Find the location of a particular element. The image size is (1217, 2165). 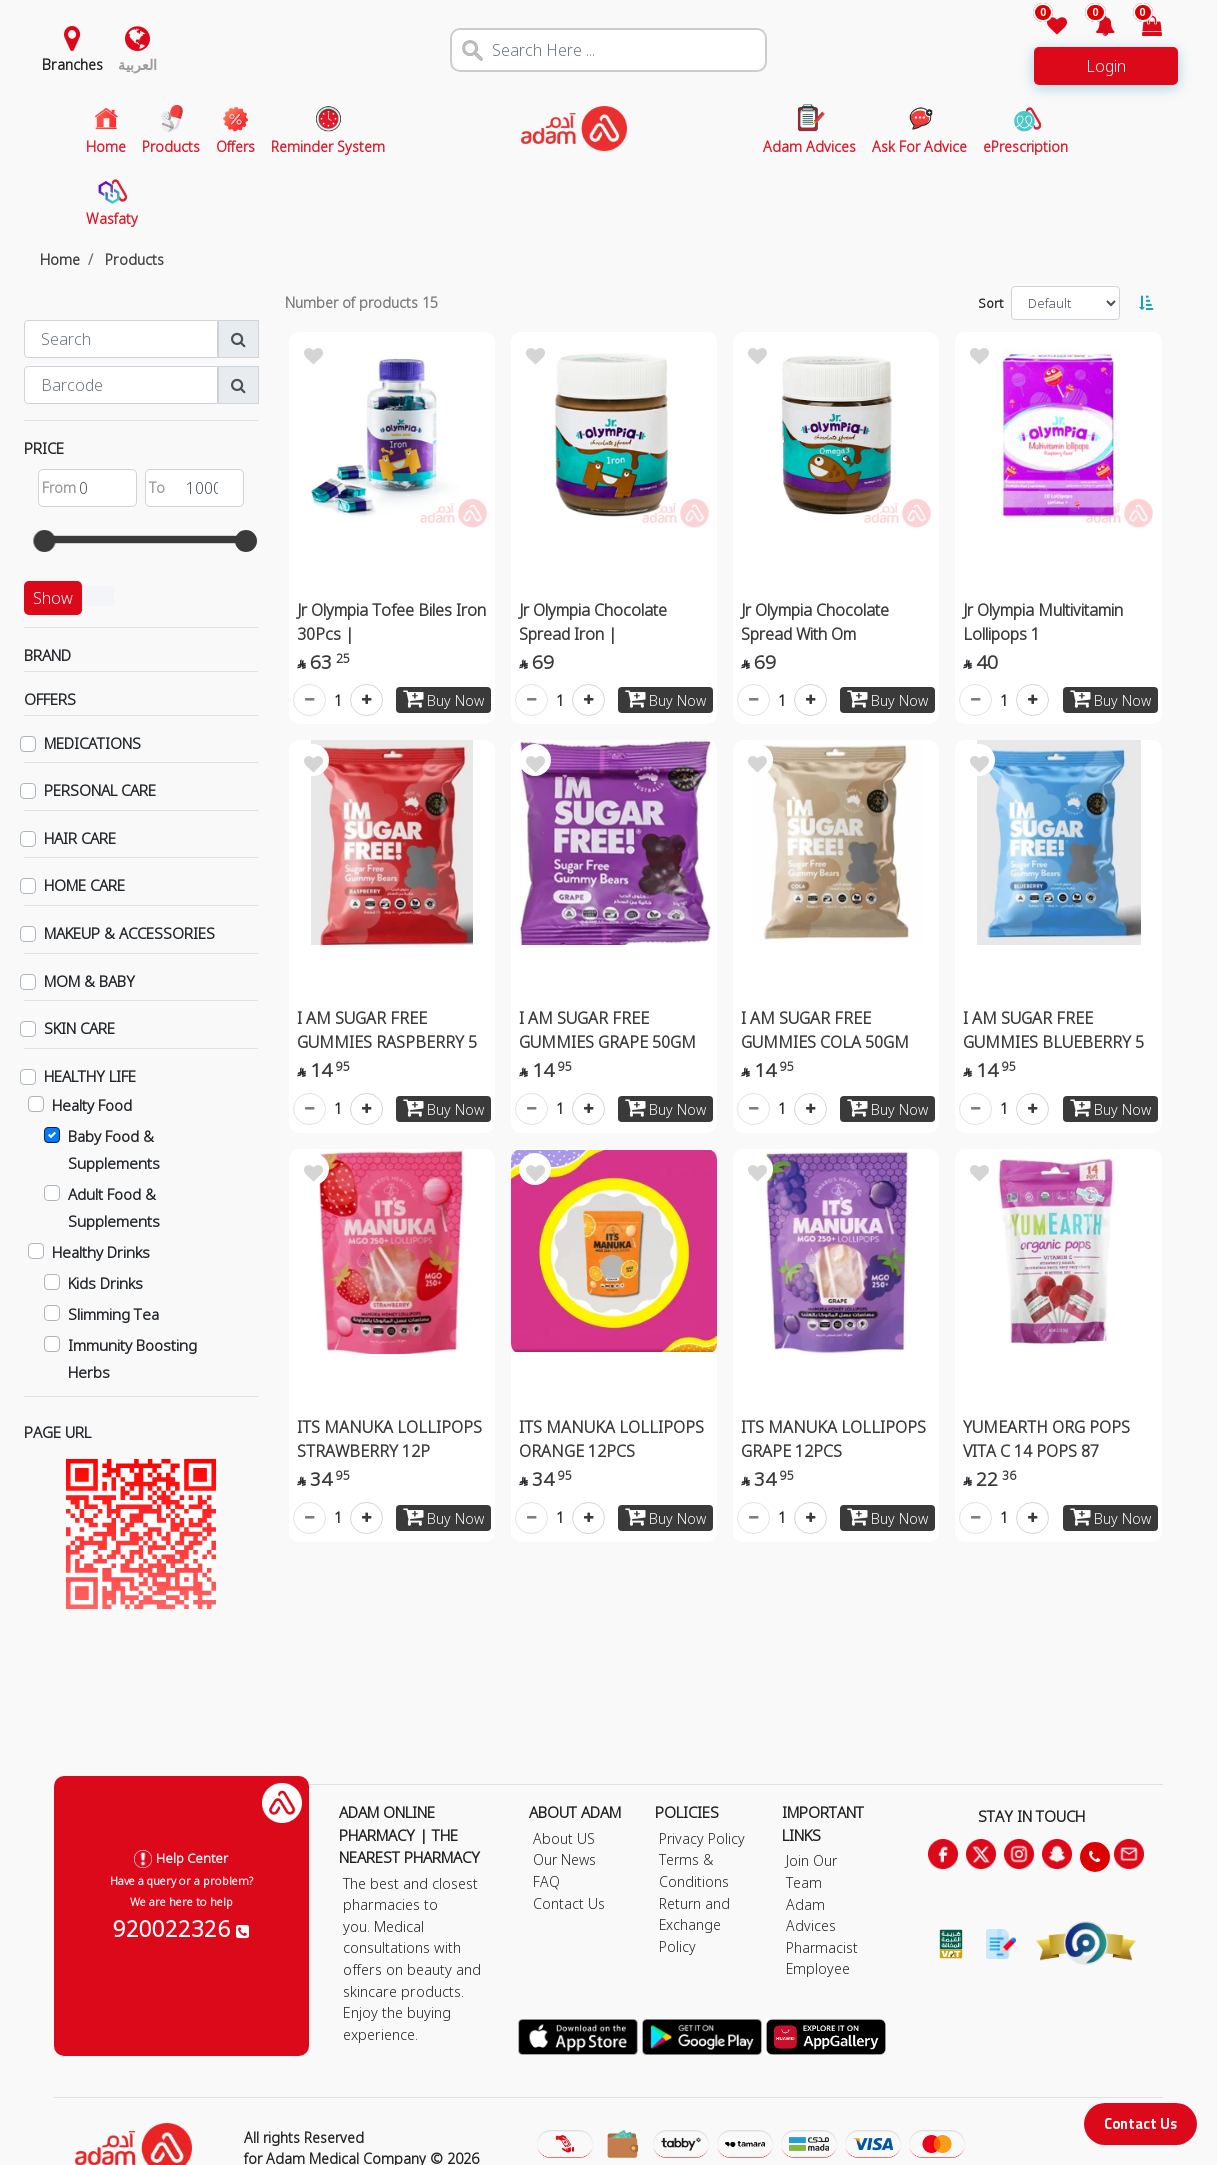

Our News is located at coordinates (564, 1859).